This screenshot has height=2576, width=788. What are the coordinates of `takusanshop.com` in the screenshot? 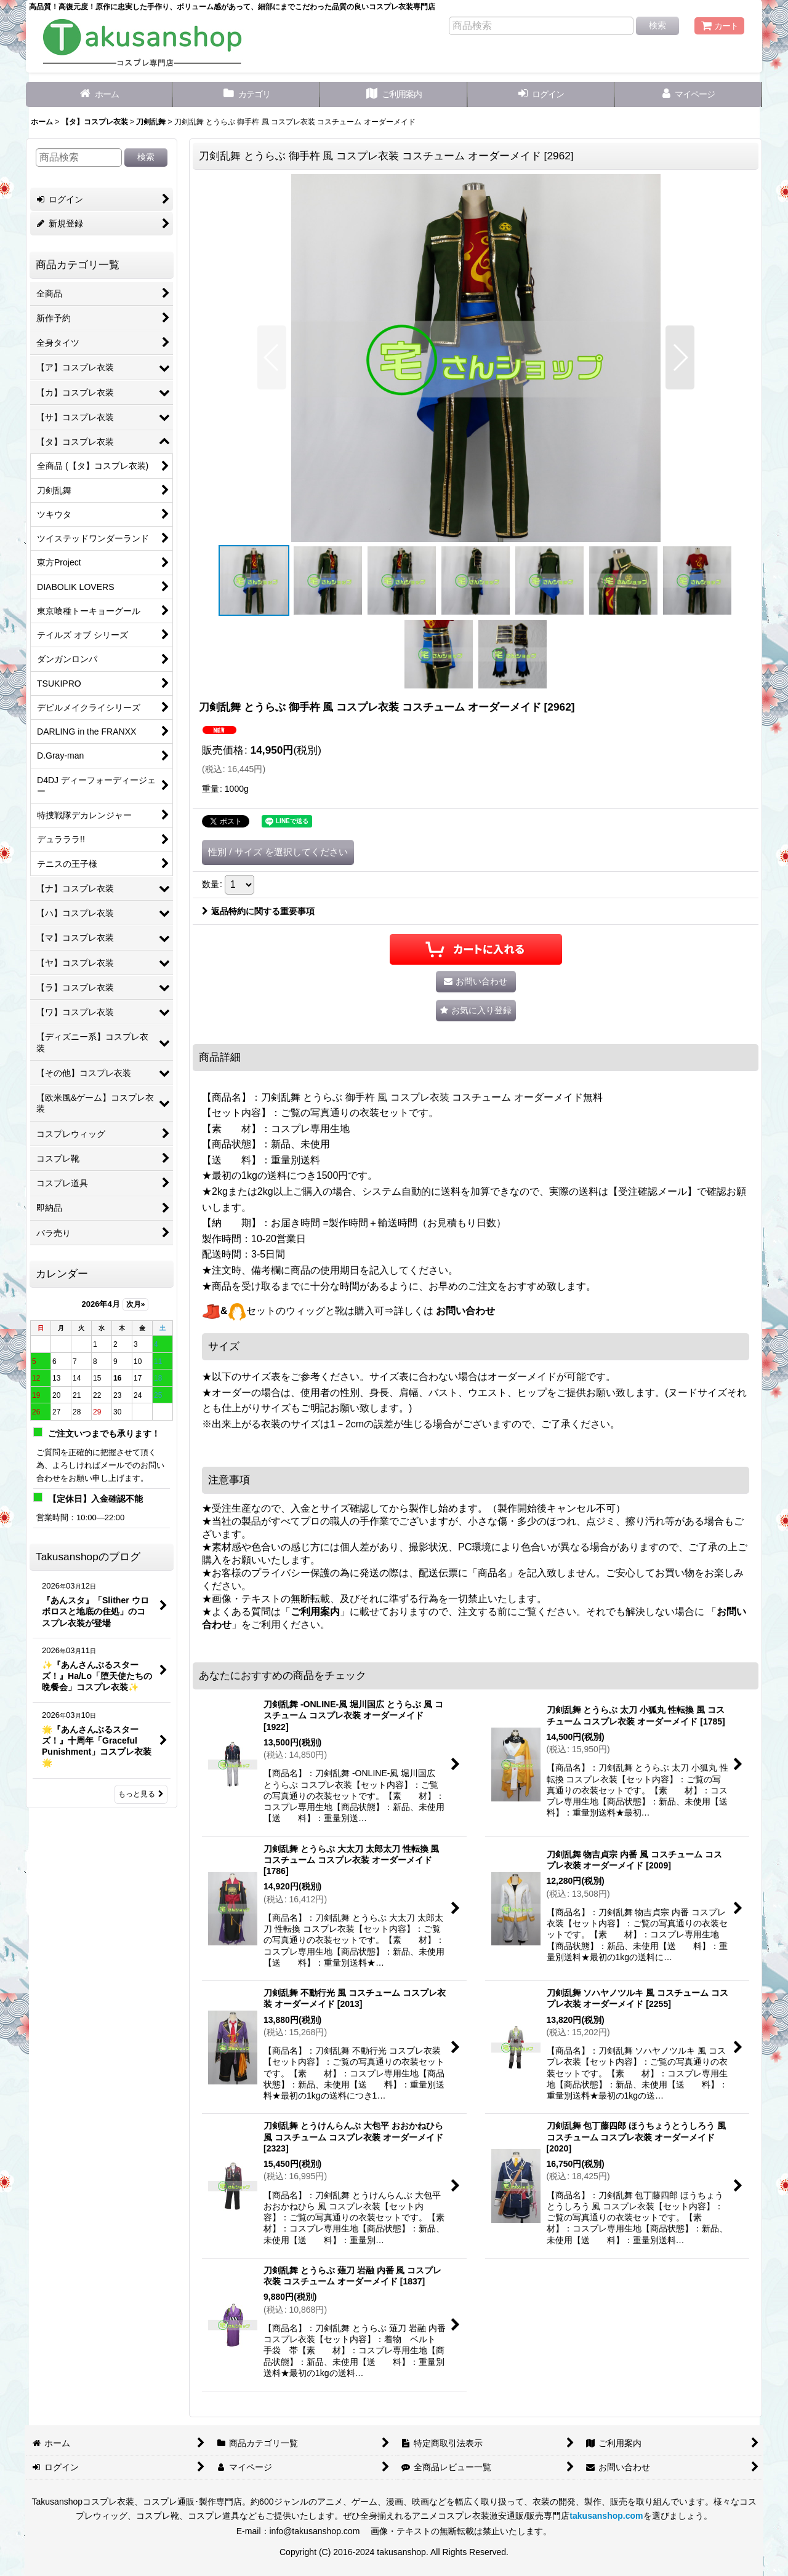 It's located at (606, 2516).